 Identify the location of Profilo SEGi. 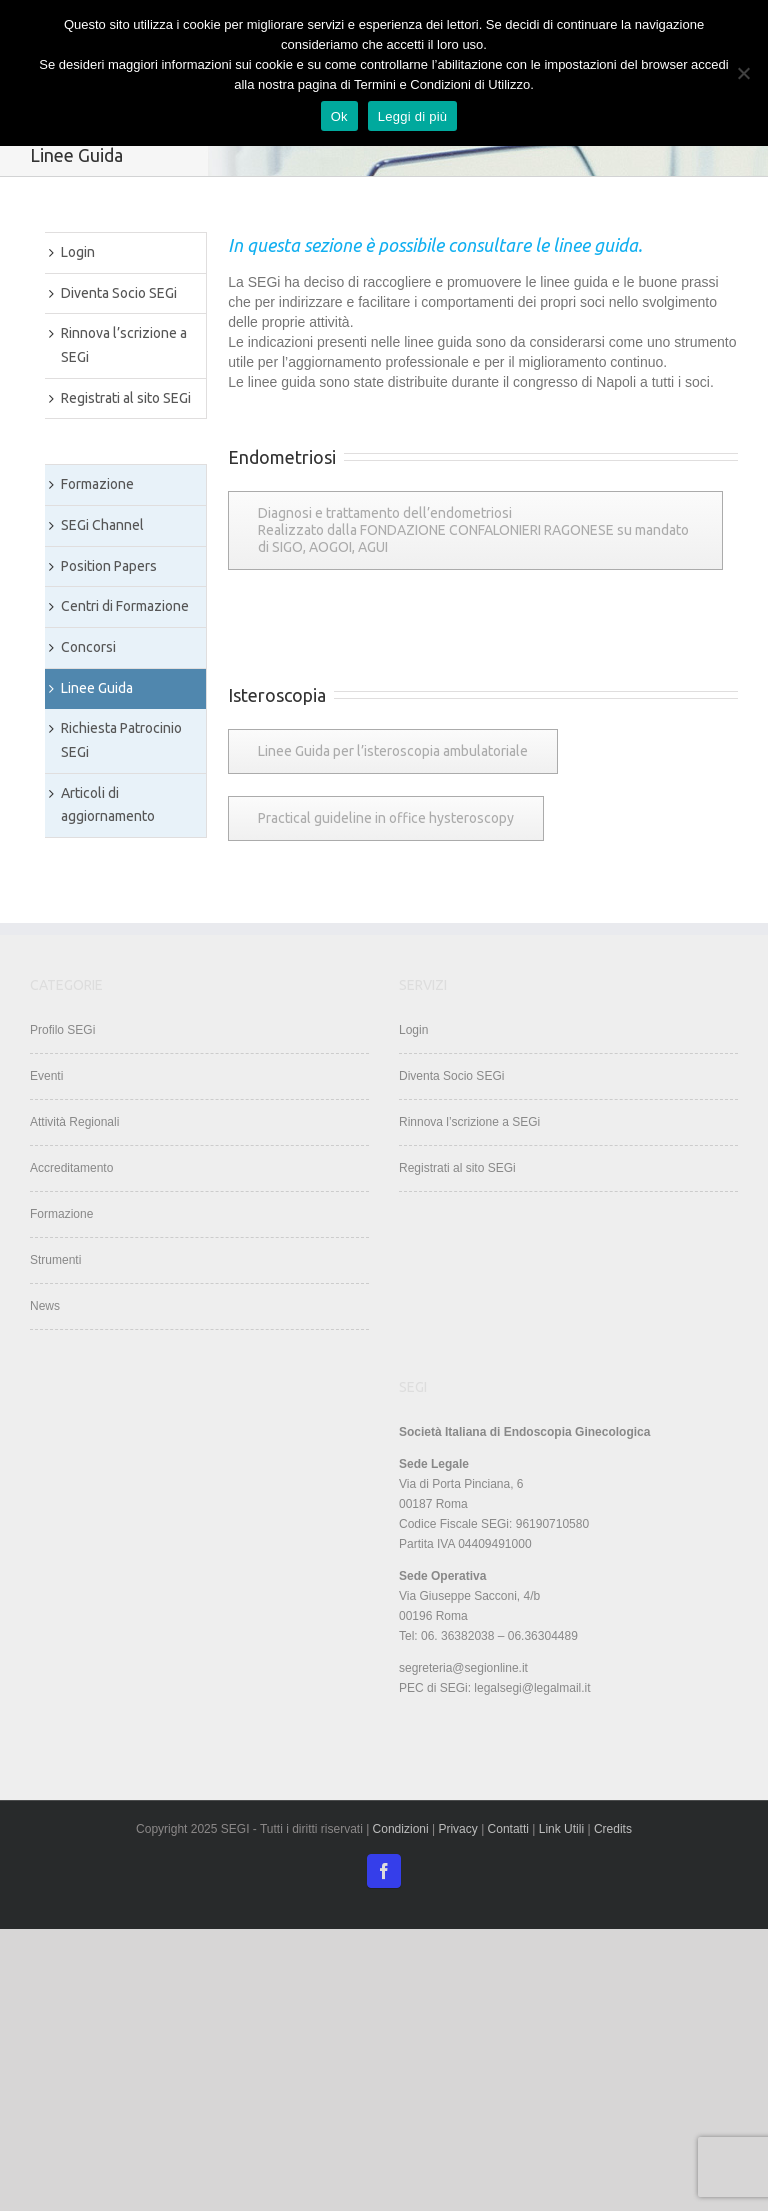
(62, 1030).